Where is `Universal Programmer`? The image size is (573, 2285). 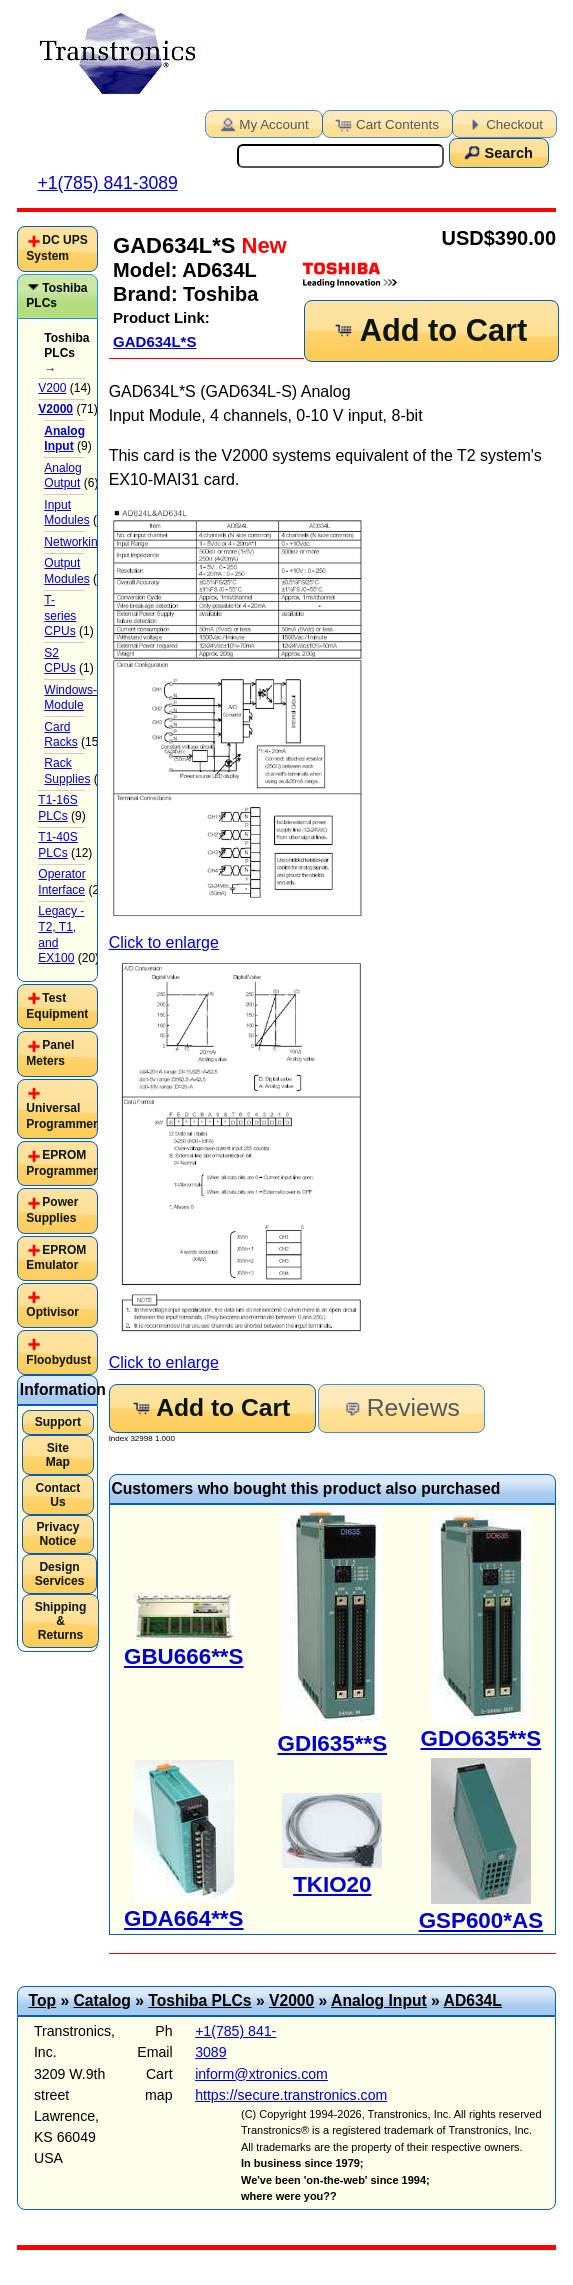
Universal Programmer is located at coordinates (61, 1116).